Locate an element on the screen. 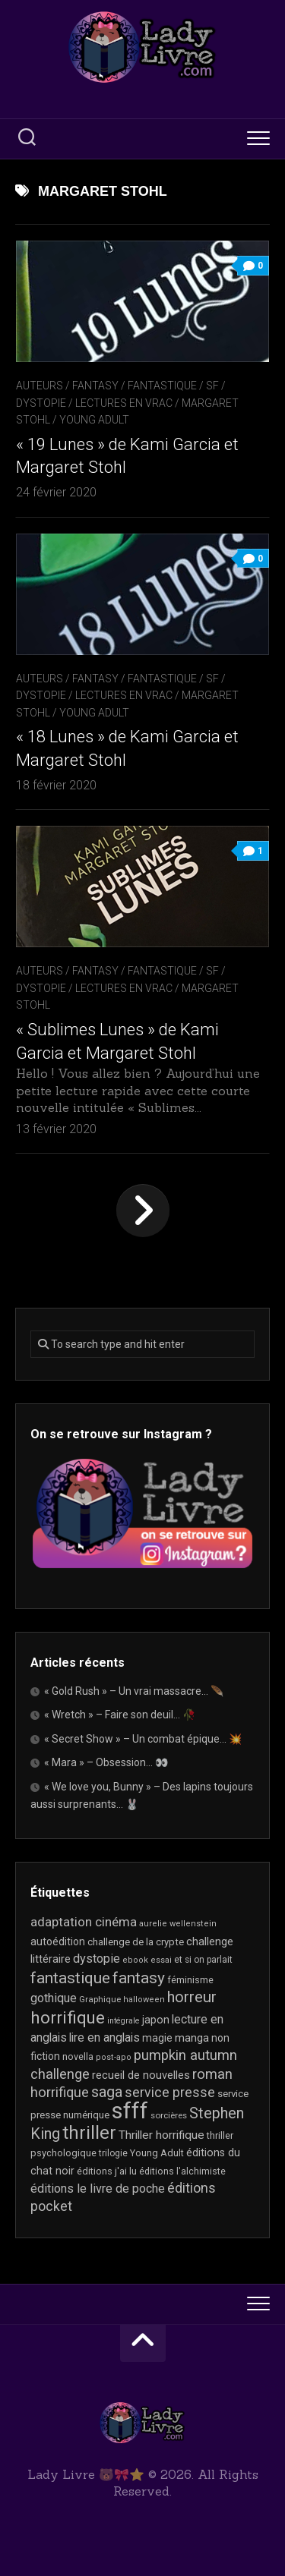 Image resolution: width=285 pixels, height=2576 pixels. aurelie wellenstein [aurelie wellenstein (16 éléments)] is located at coordinates (178, 1924).